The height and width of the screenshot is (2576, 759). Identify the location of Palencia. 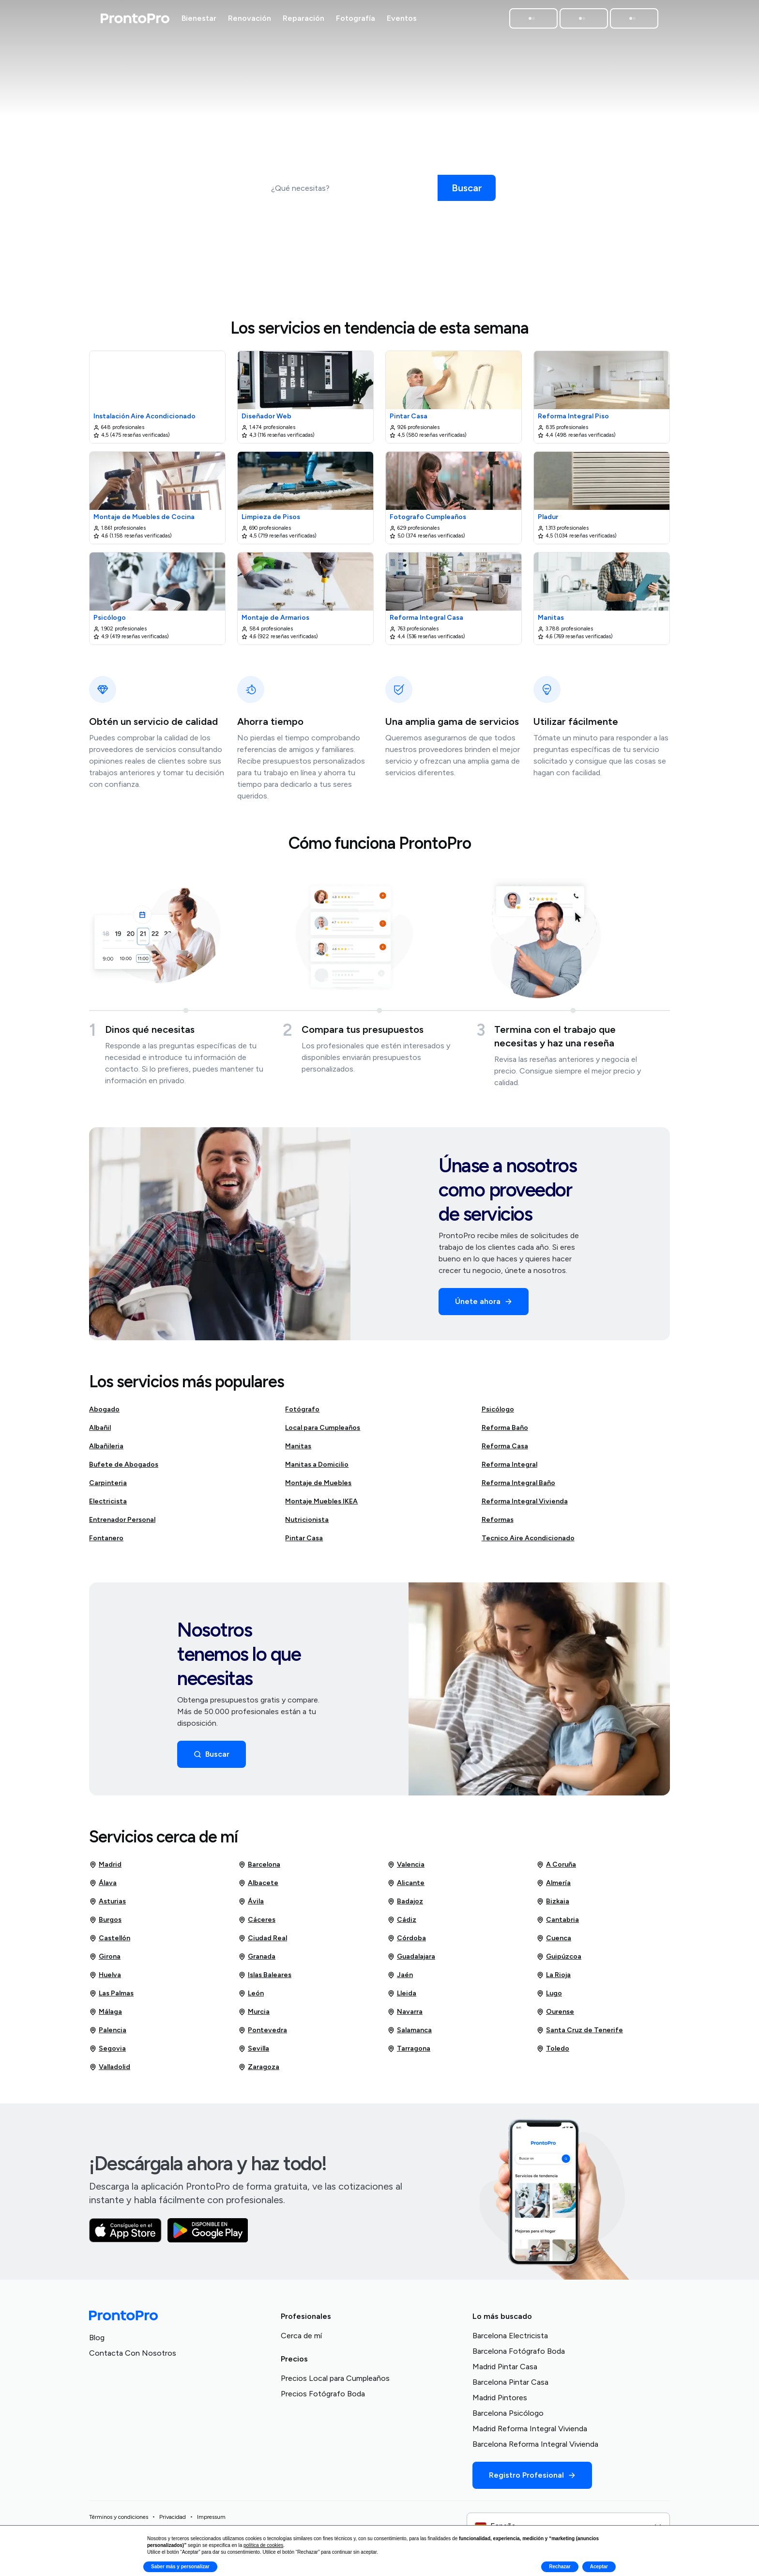
(107, 2034).